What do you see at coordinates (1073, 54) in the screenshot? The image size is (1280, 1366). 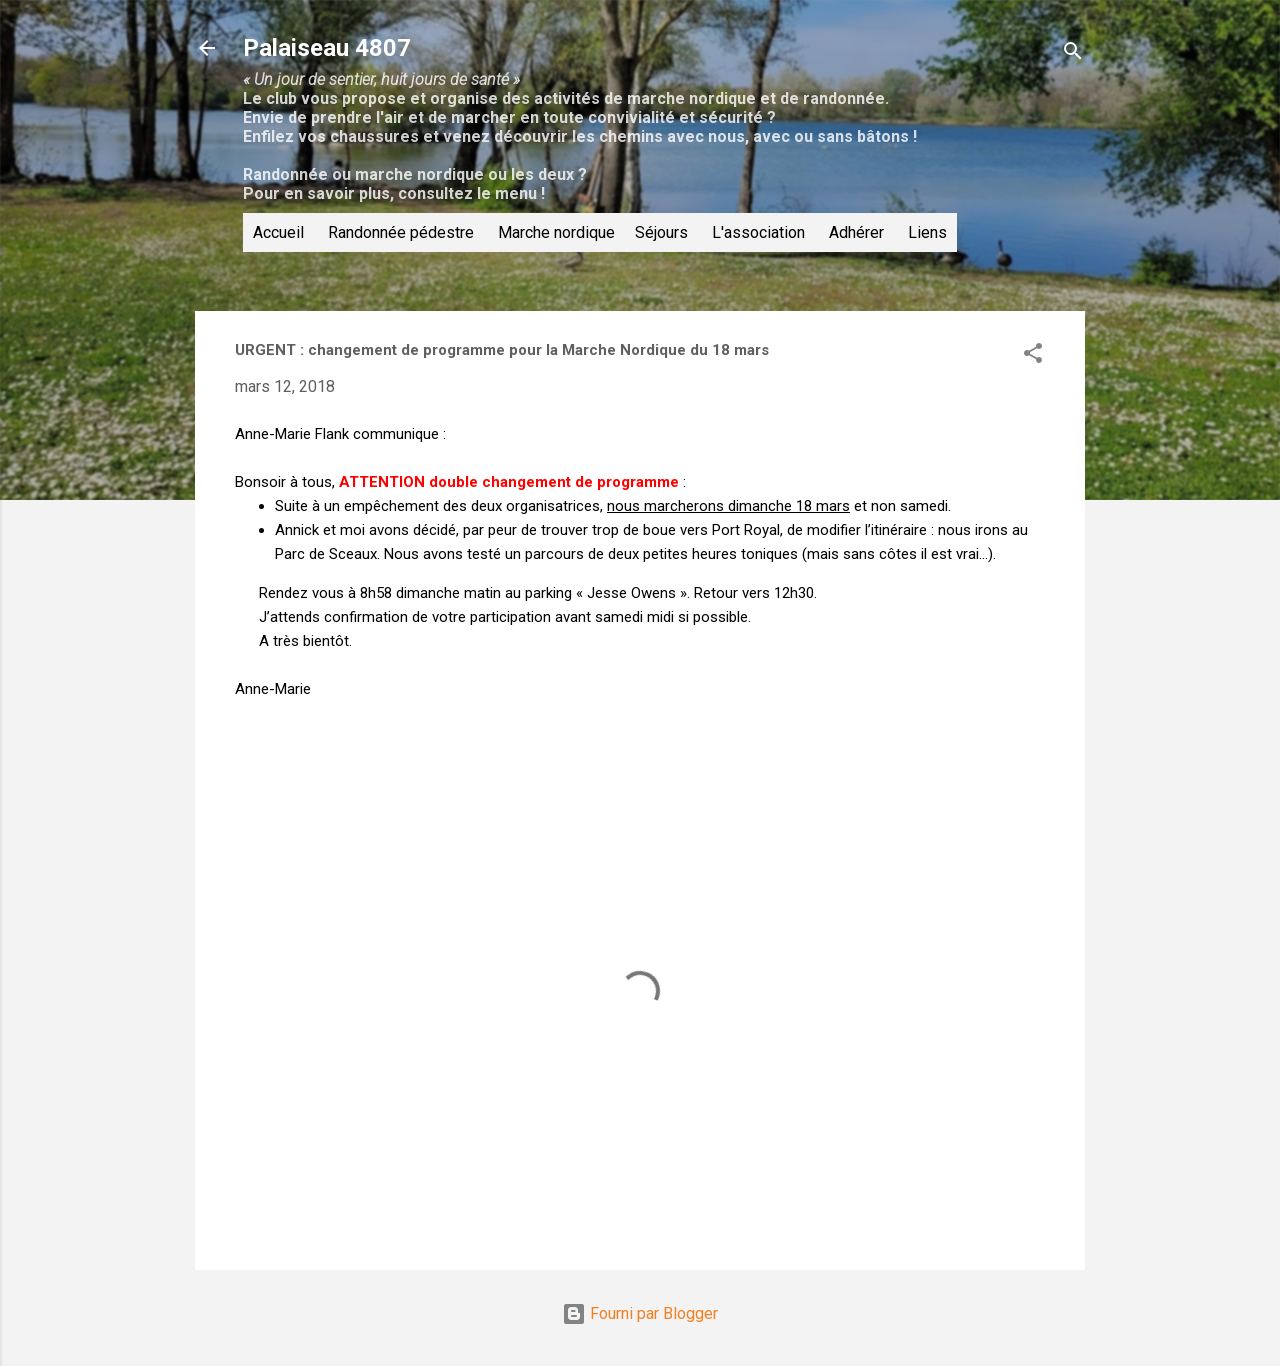 I see `[Rechercher]` at bounding box center [1073, 54].